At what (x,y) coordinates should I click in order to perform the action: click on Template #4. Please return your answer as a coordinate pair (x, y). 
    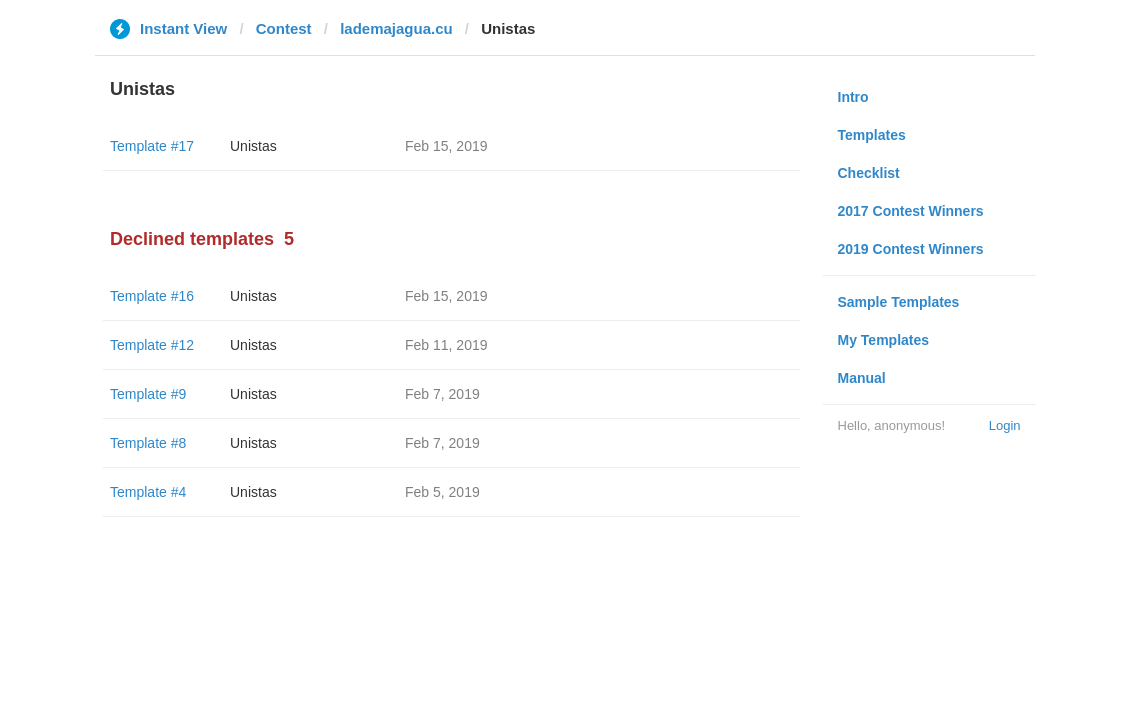
    Looking at the image, I should click on (148, 492).